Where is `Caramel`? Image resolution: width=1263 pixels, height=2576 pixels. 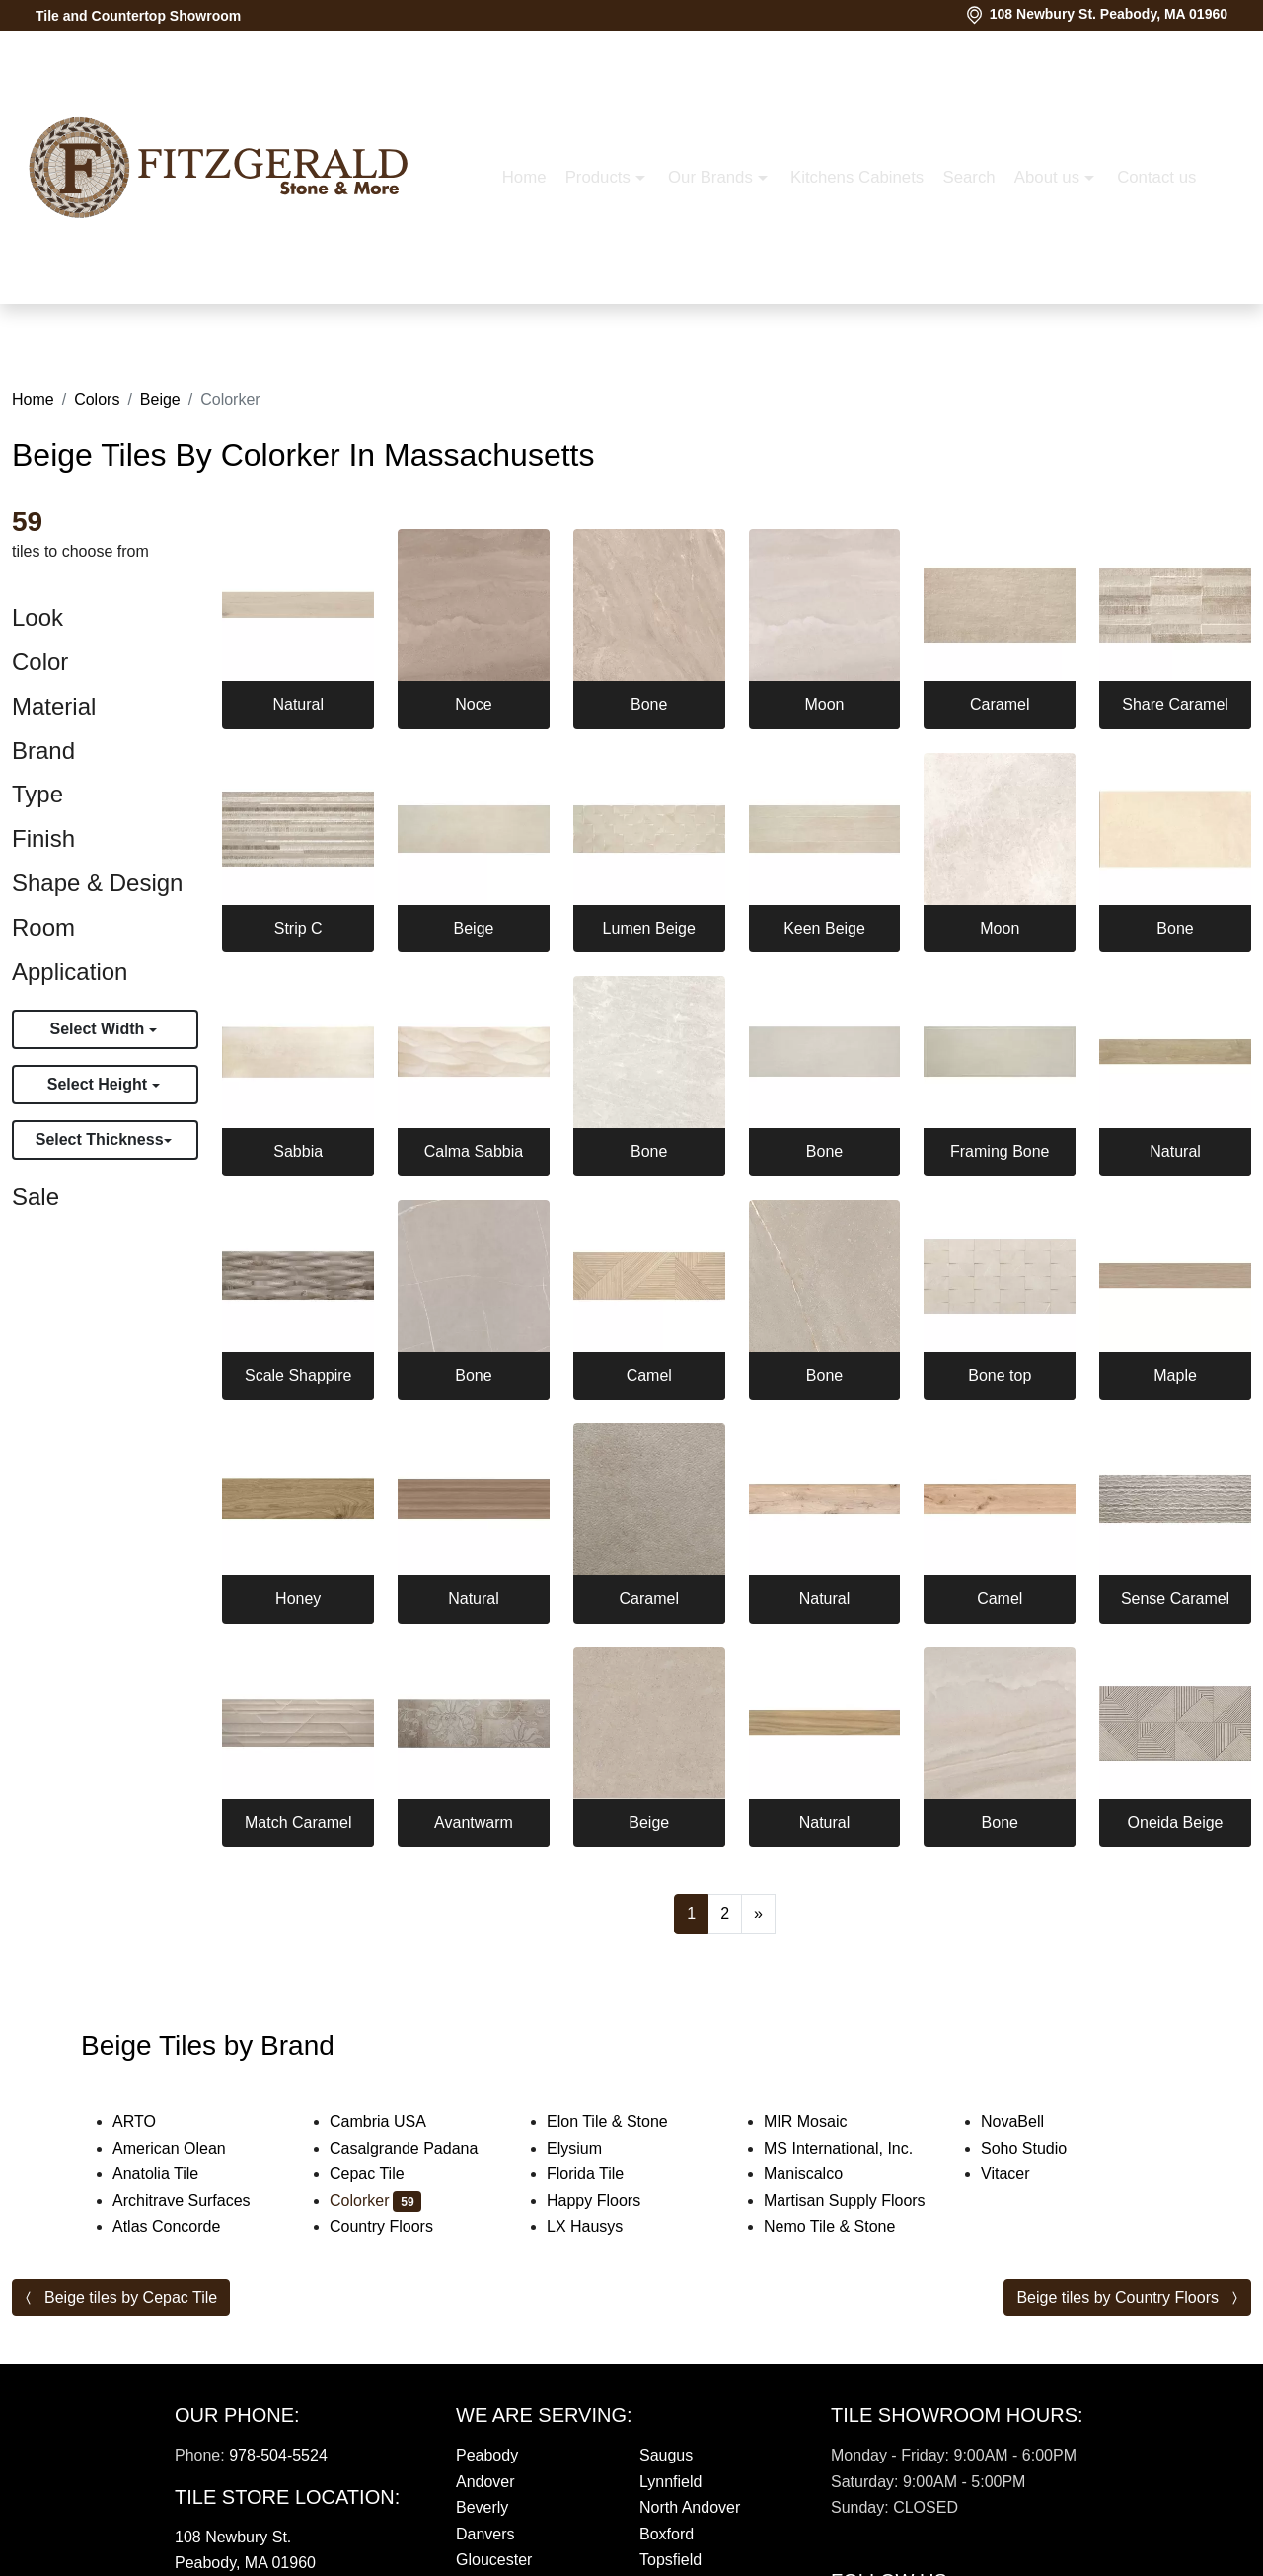 Caramel is located at coordinates (999, 704).